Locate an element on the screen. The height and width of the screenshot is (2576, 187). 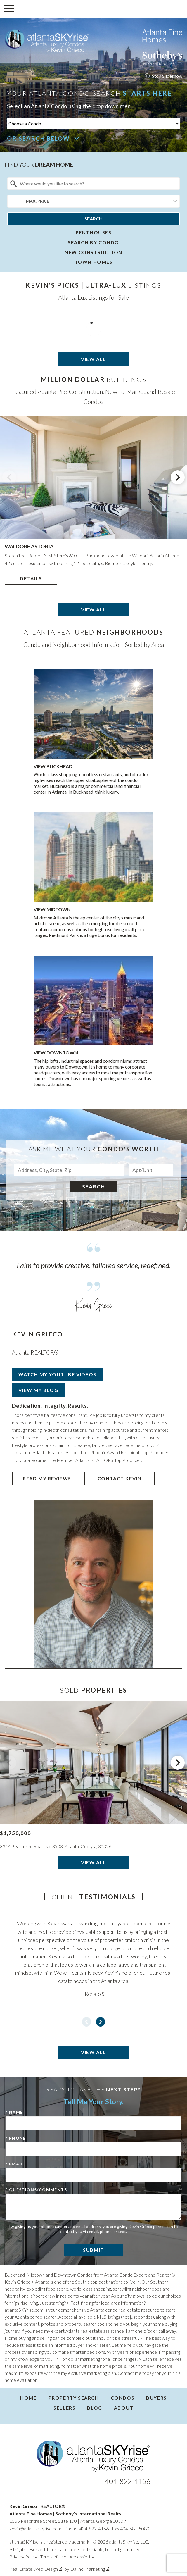
Penthouses is located at coordinates (94, 232).